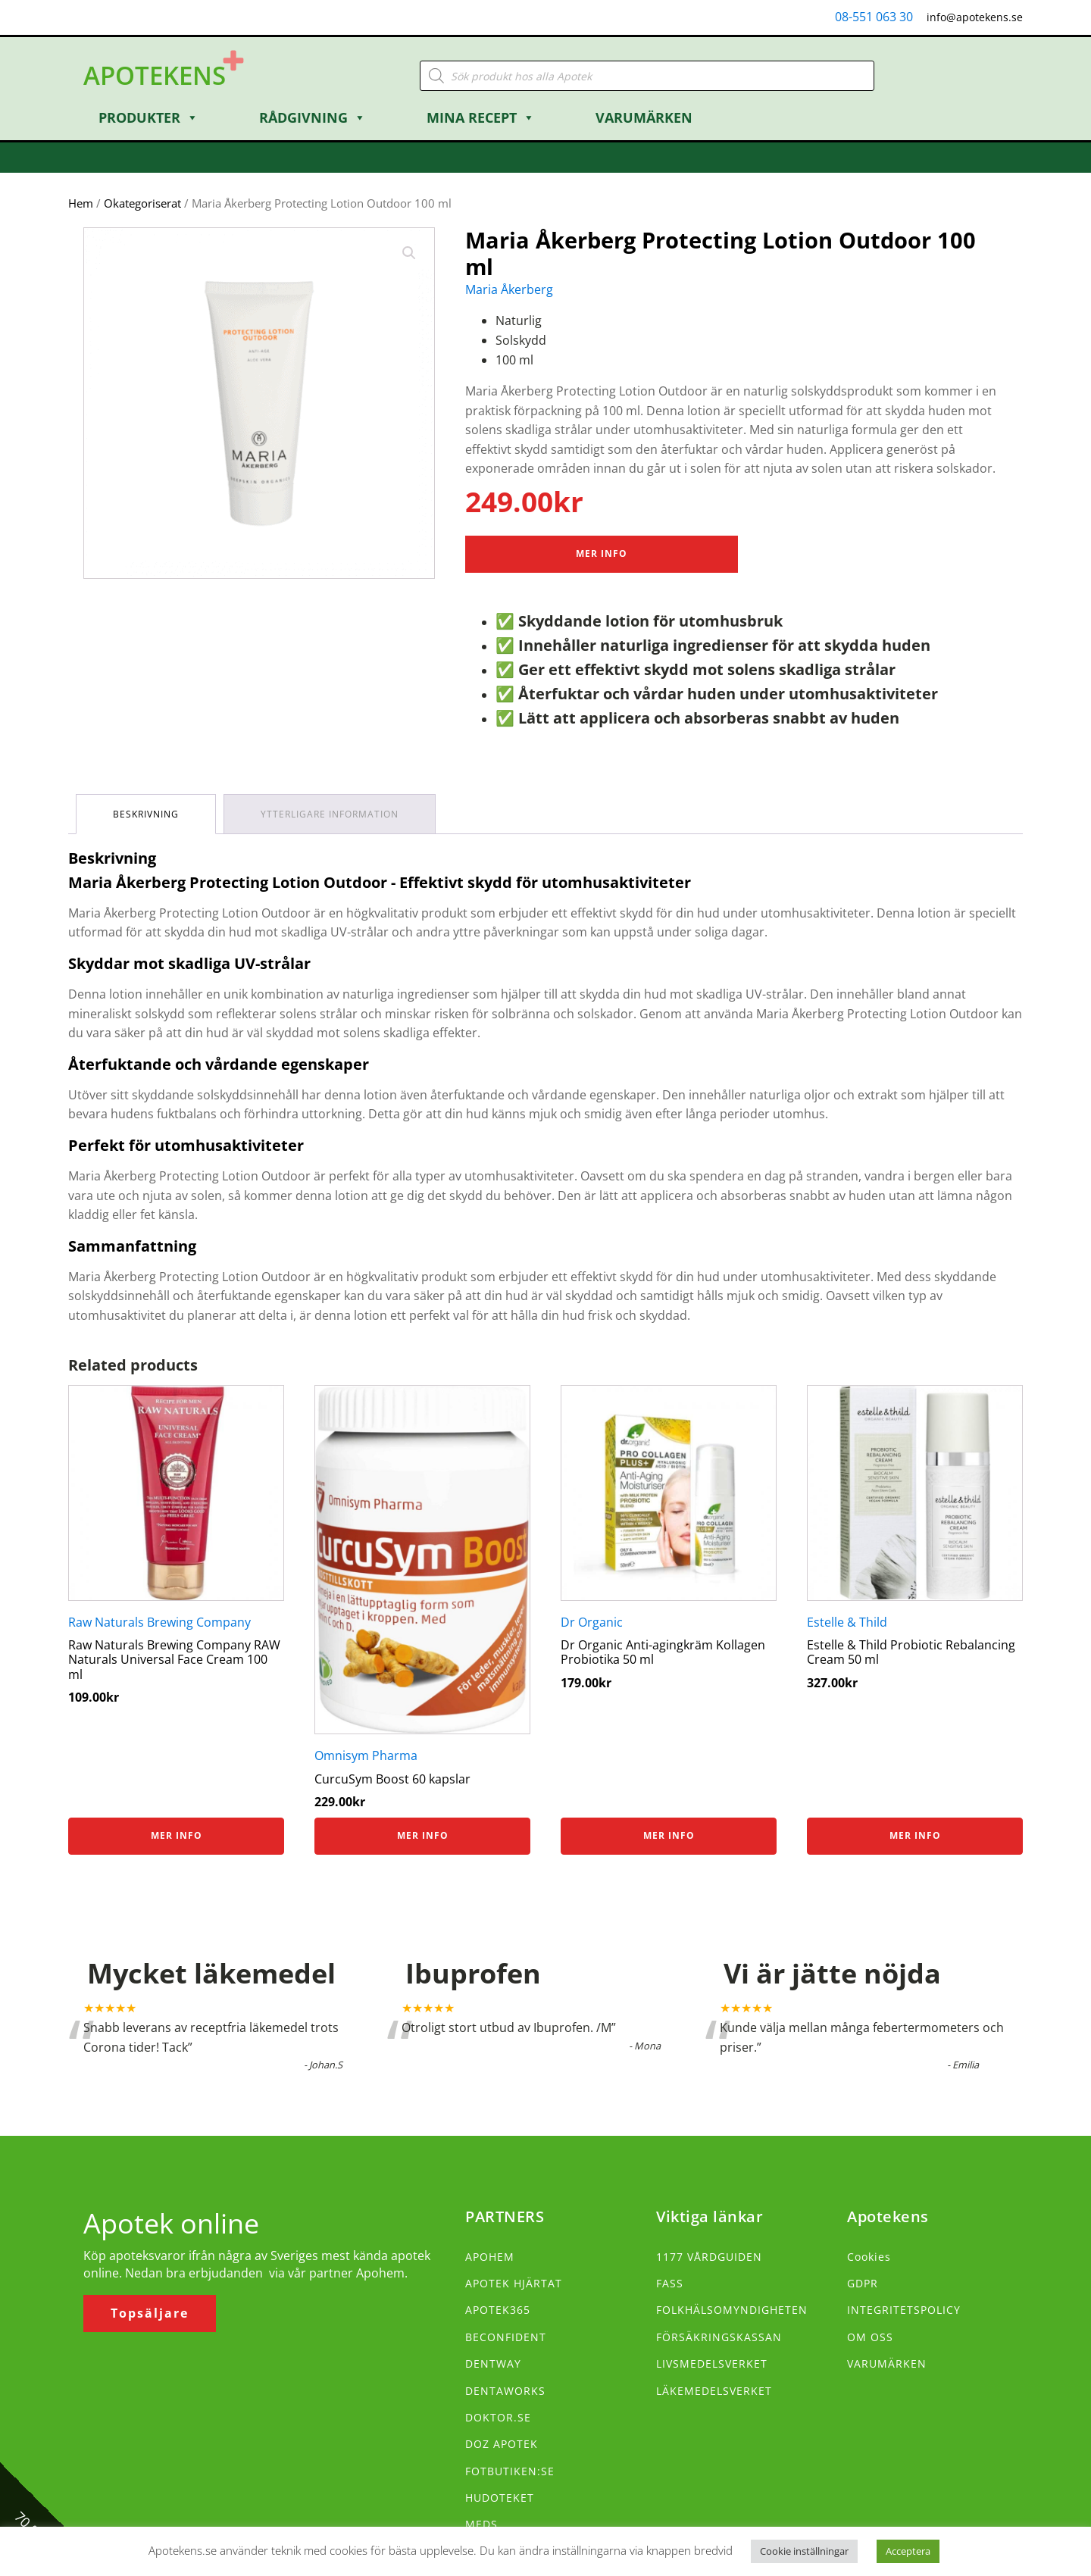 The image size is (1091, 2576). I want to click on GDPR, so click(862, 2283).